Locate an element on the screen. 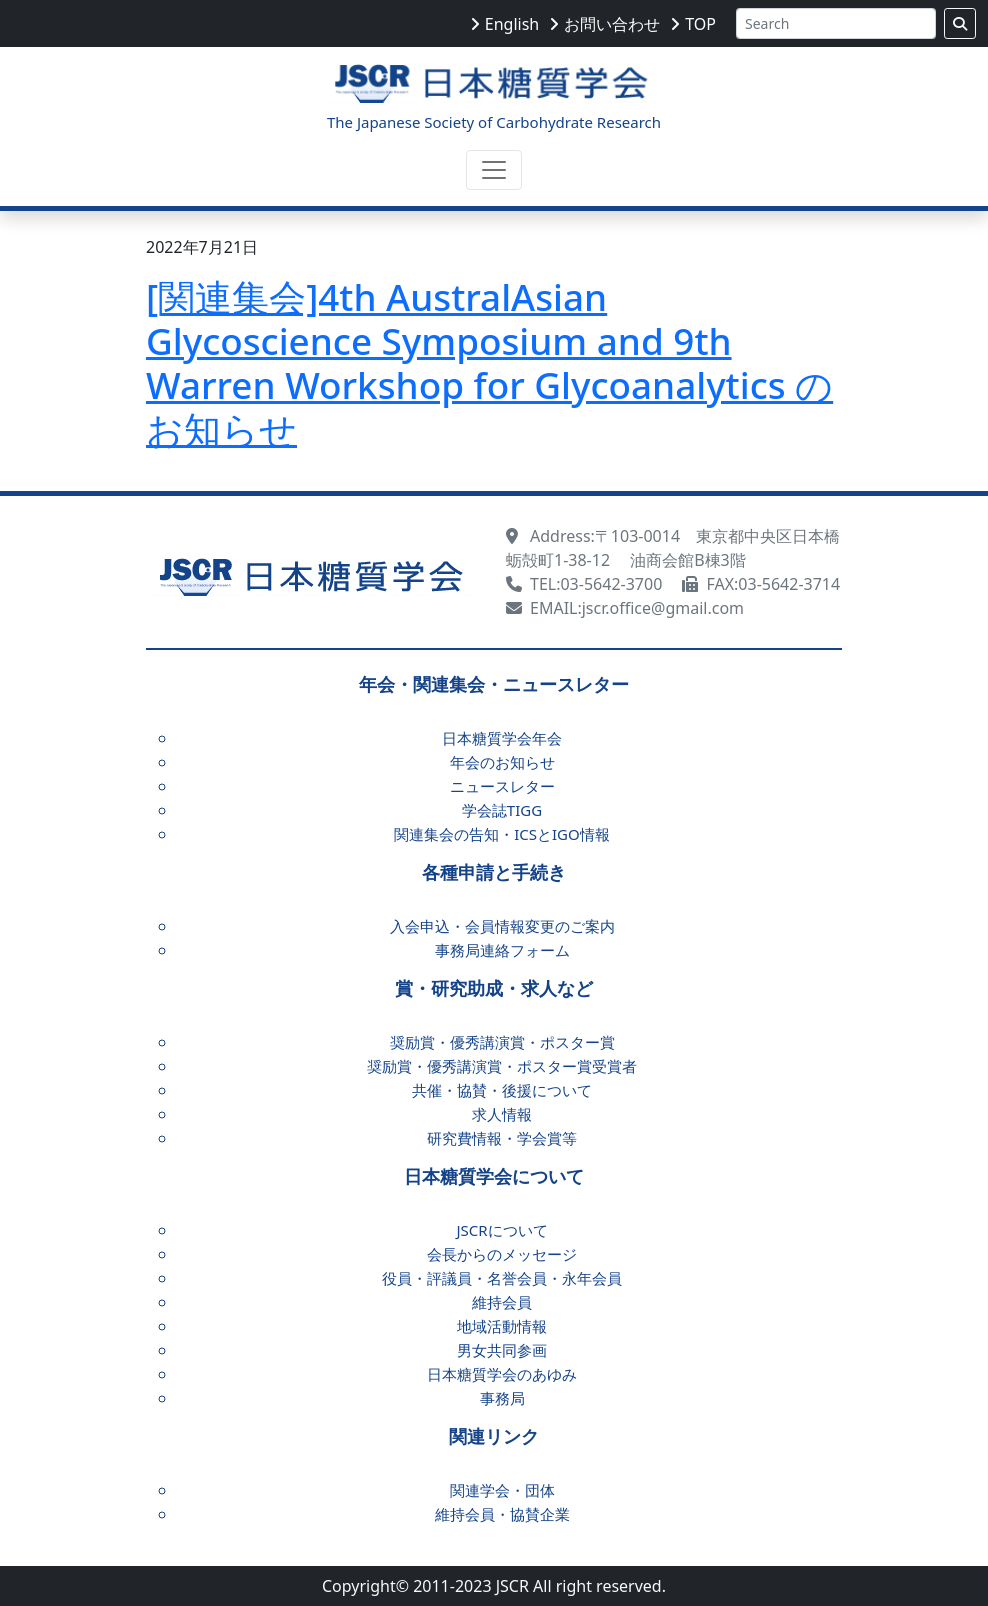 The width and height of the screenshot is (988, 1606). 研究費情報・学会賞等 is located at coordinates (502, 1138).